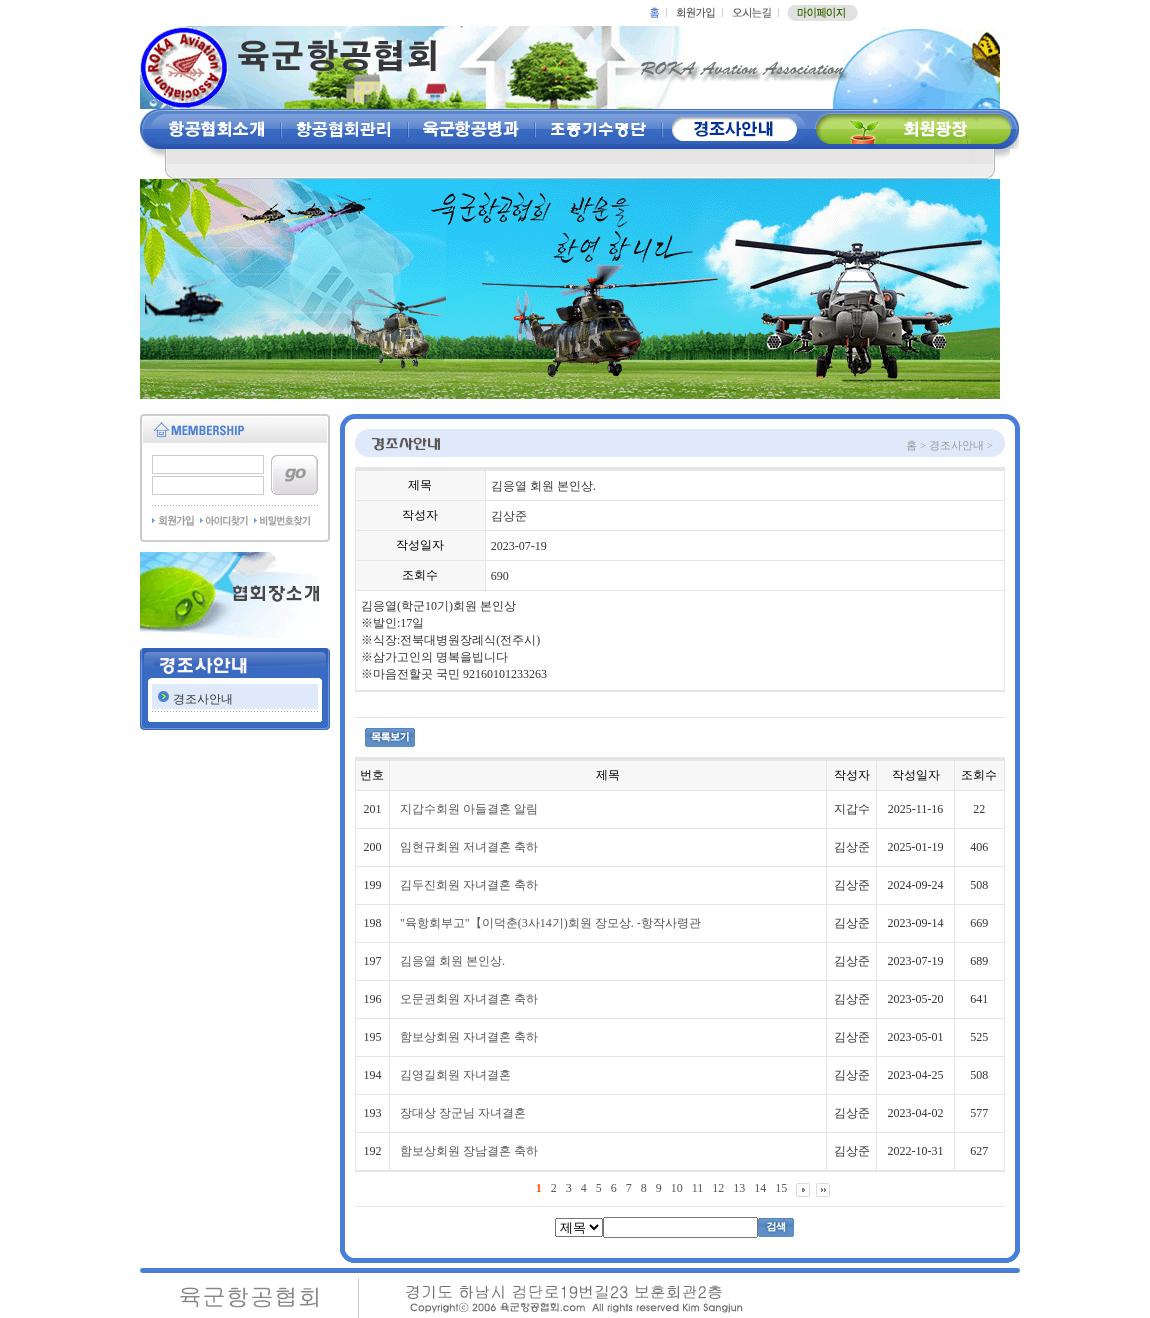 The height and width of the screenshot is (1318, 1150). What do you see at coordinates (781, 1188) in the screenshot?
I see `15` at bounding box center [781, 1188].